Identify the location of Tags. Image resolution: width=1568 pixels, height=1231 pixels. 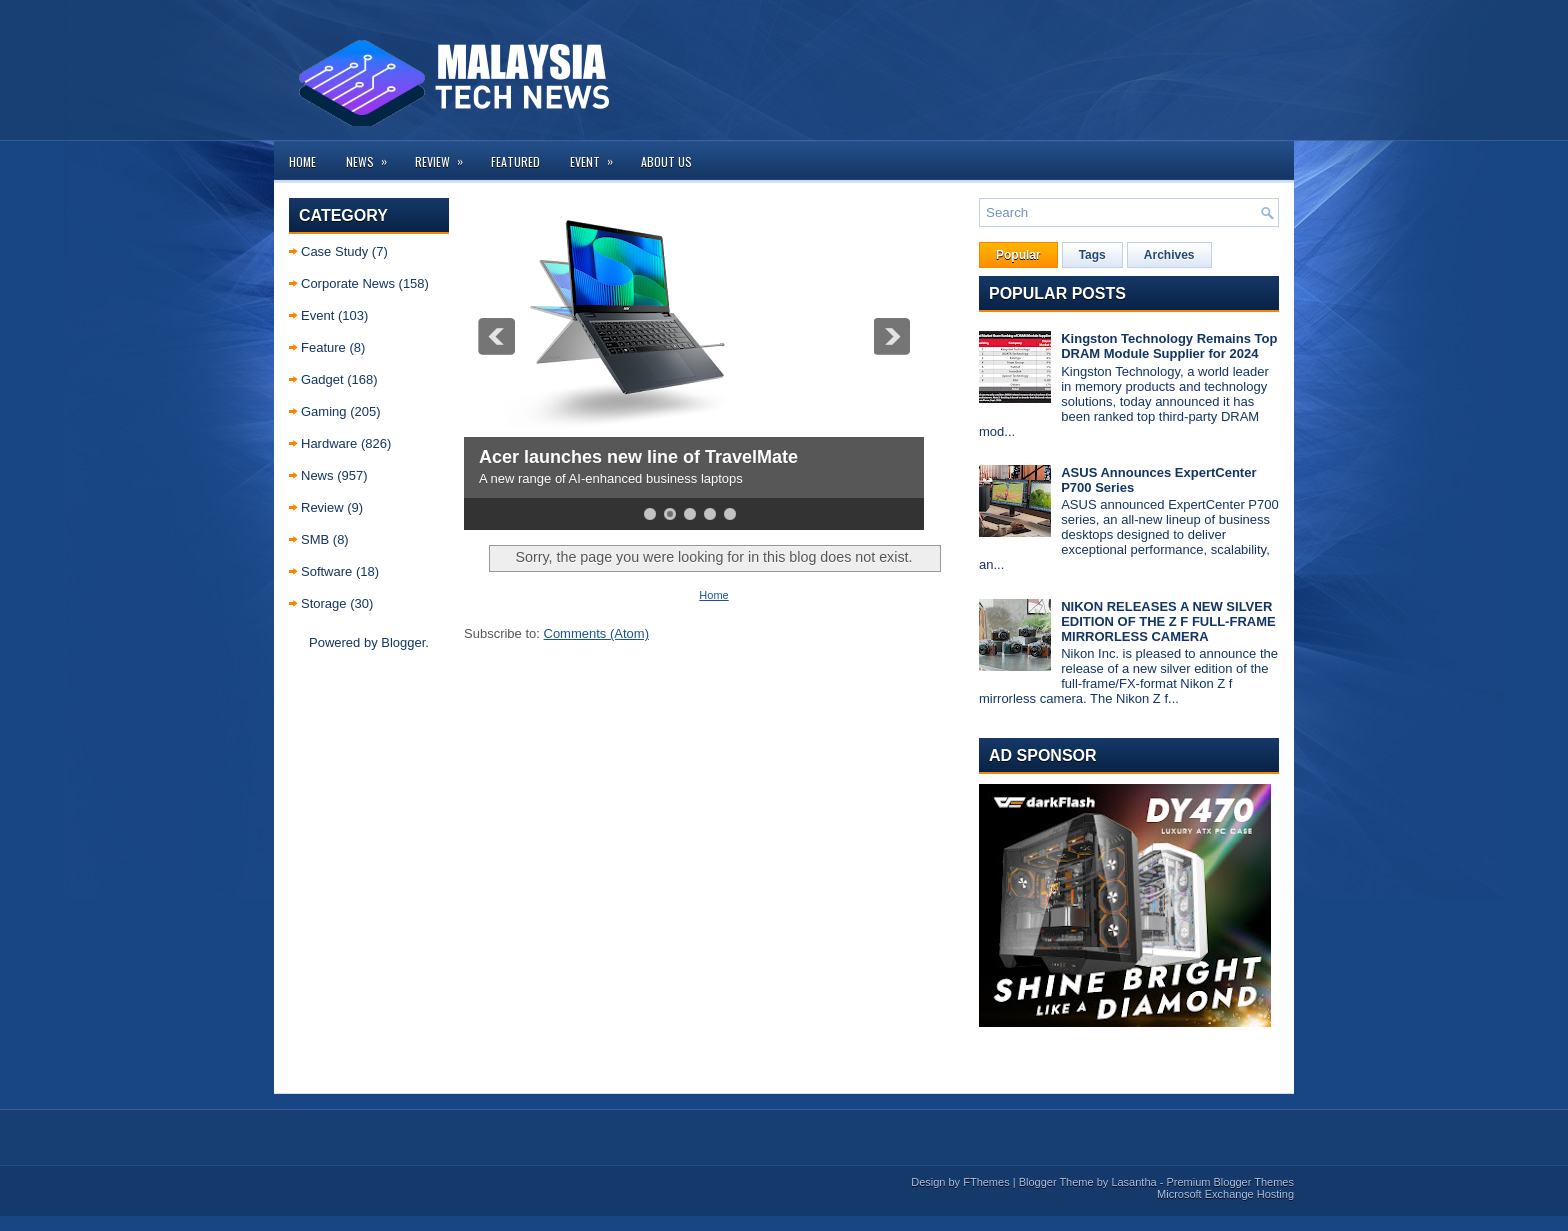
(1092, 255).